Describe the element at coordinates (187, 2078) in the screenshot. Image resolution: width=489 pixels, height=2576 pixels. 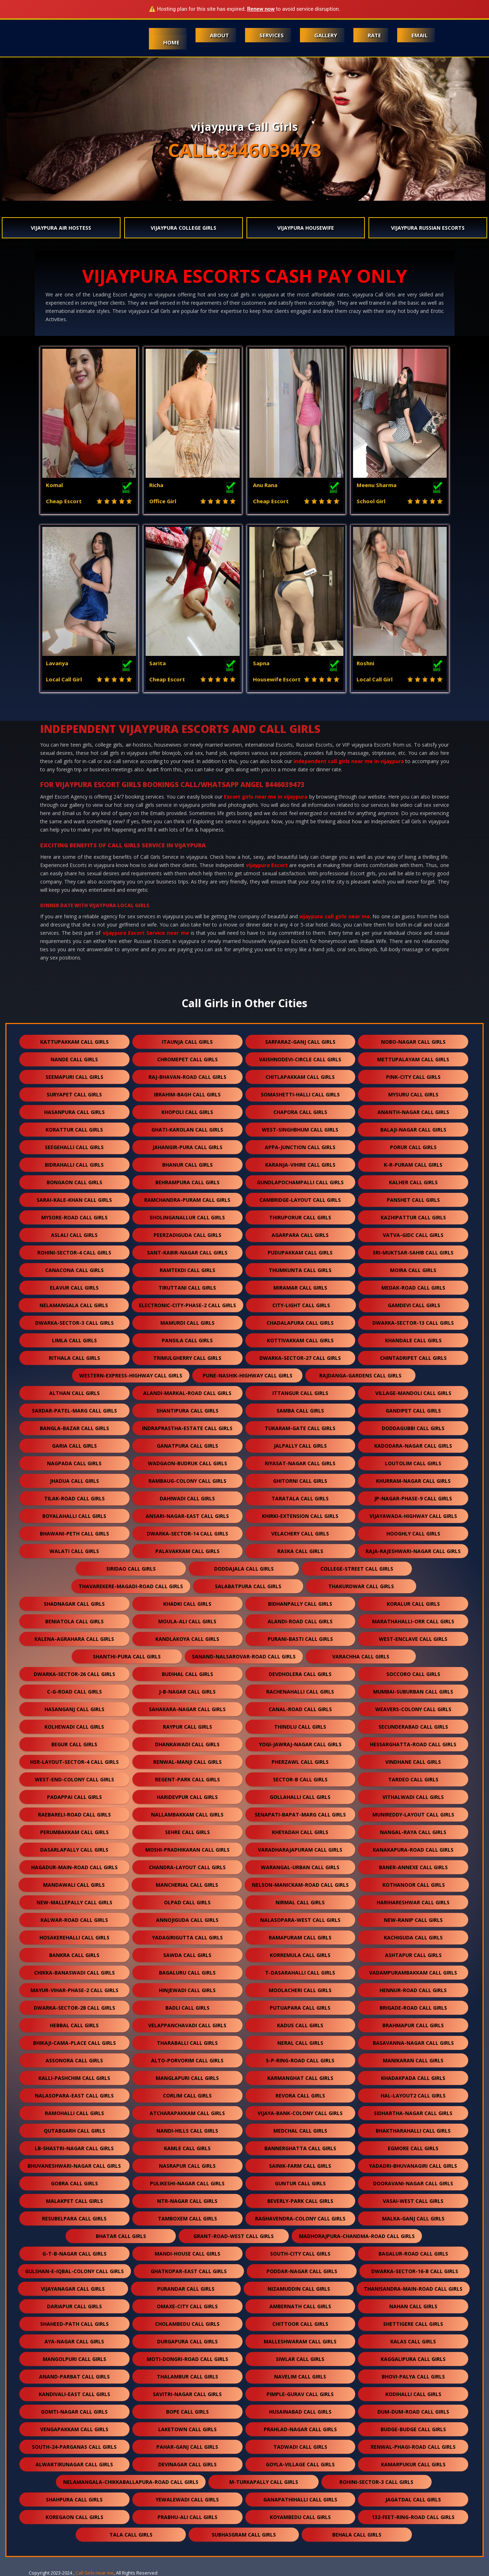
I see `manglapuri call girls` at that location.